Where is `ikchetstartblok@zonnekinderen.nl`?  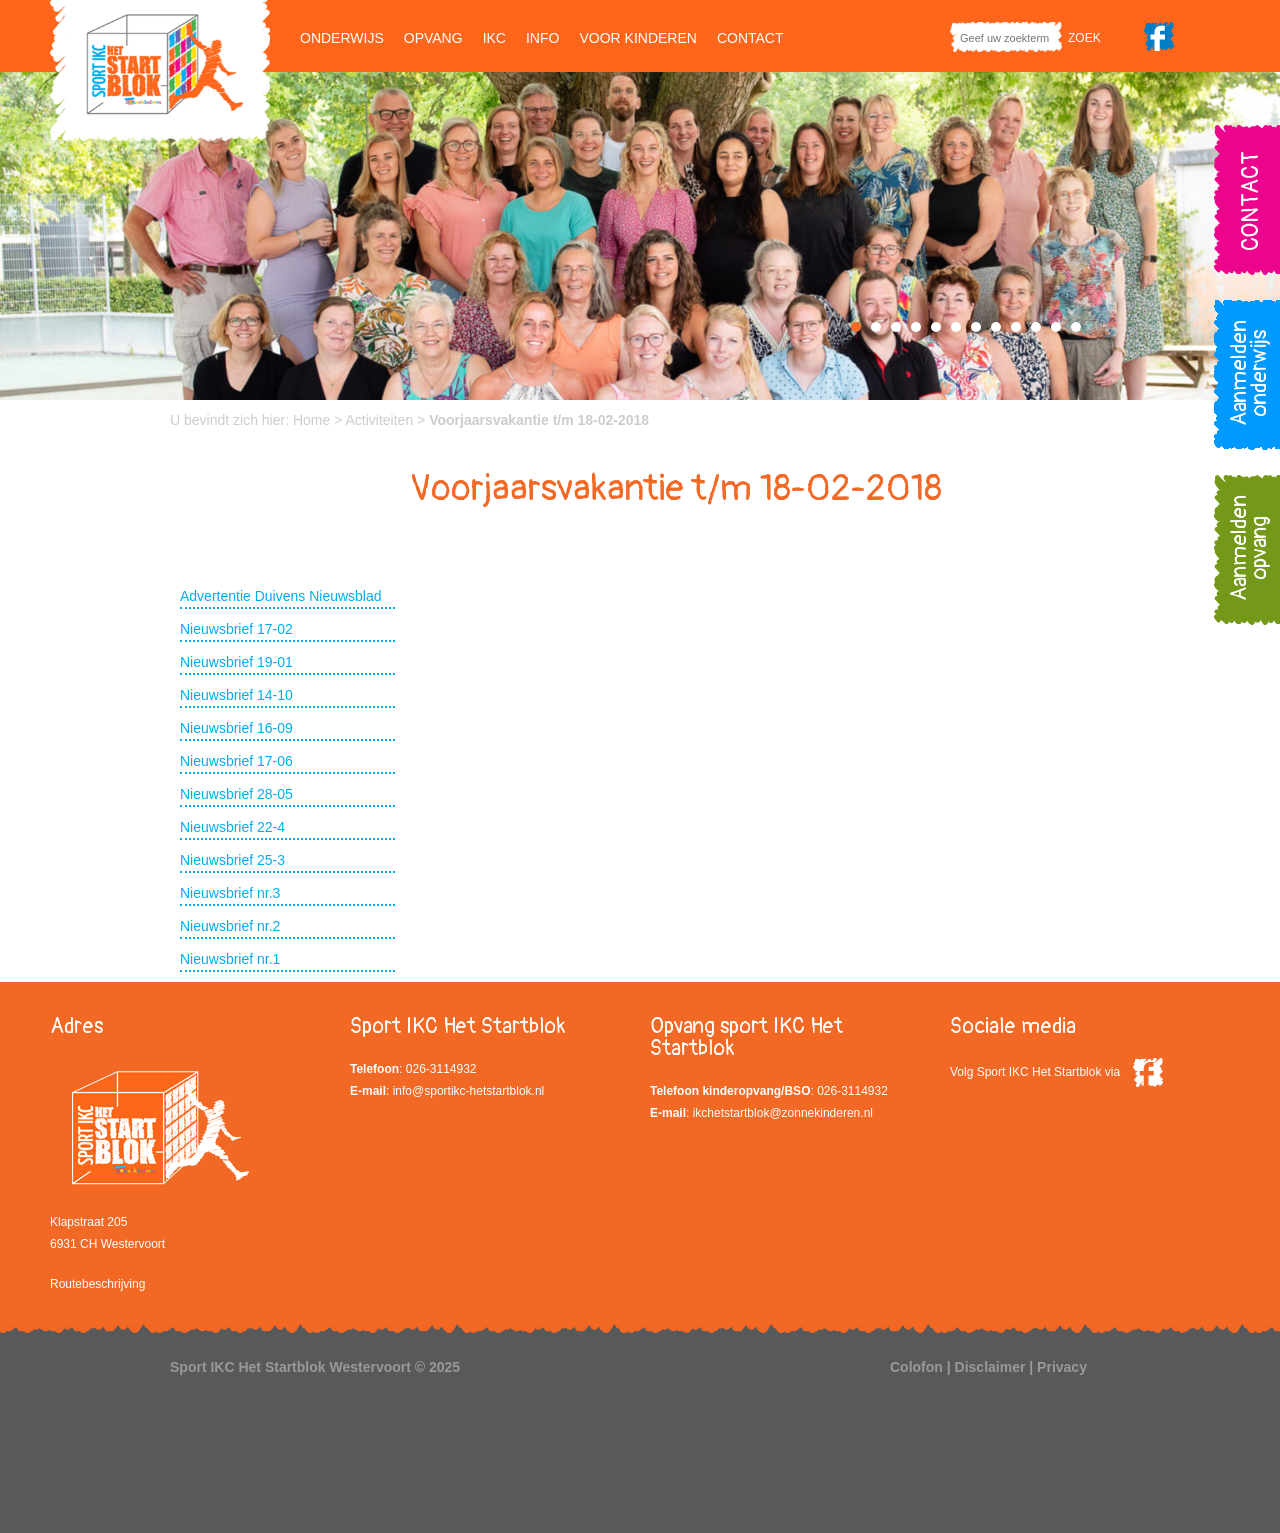
ikchetstartblok@zonnekinderen.nl is located at coordinates (783, 1113).